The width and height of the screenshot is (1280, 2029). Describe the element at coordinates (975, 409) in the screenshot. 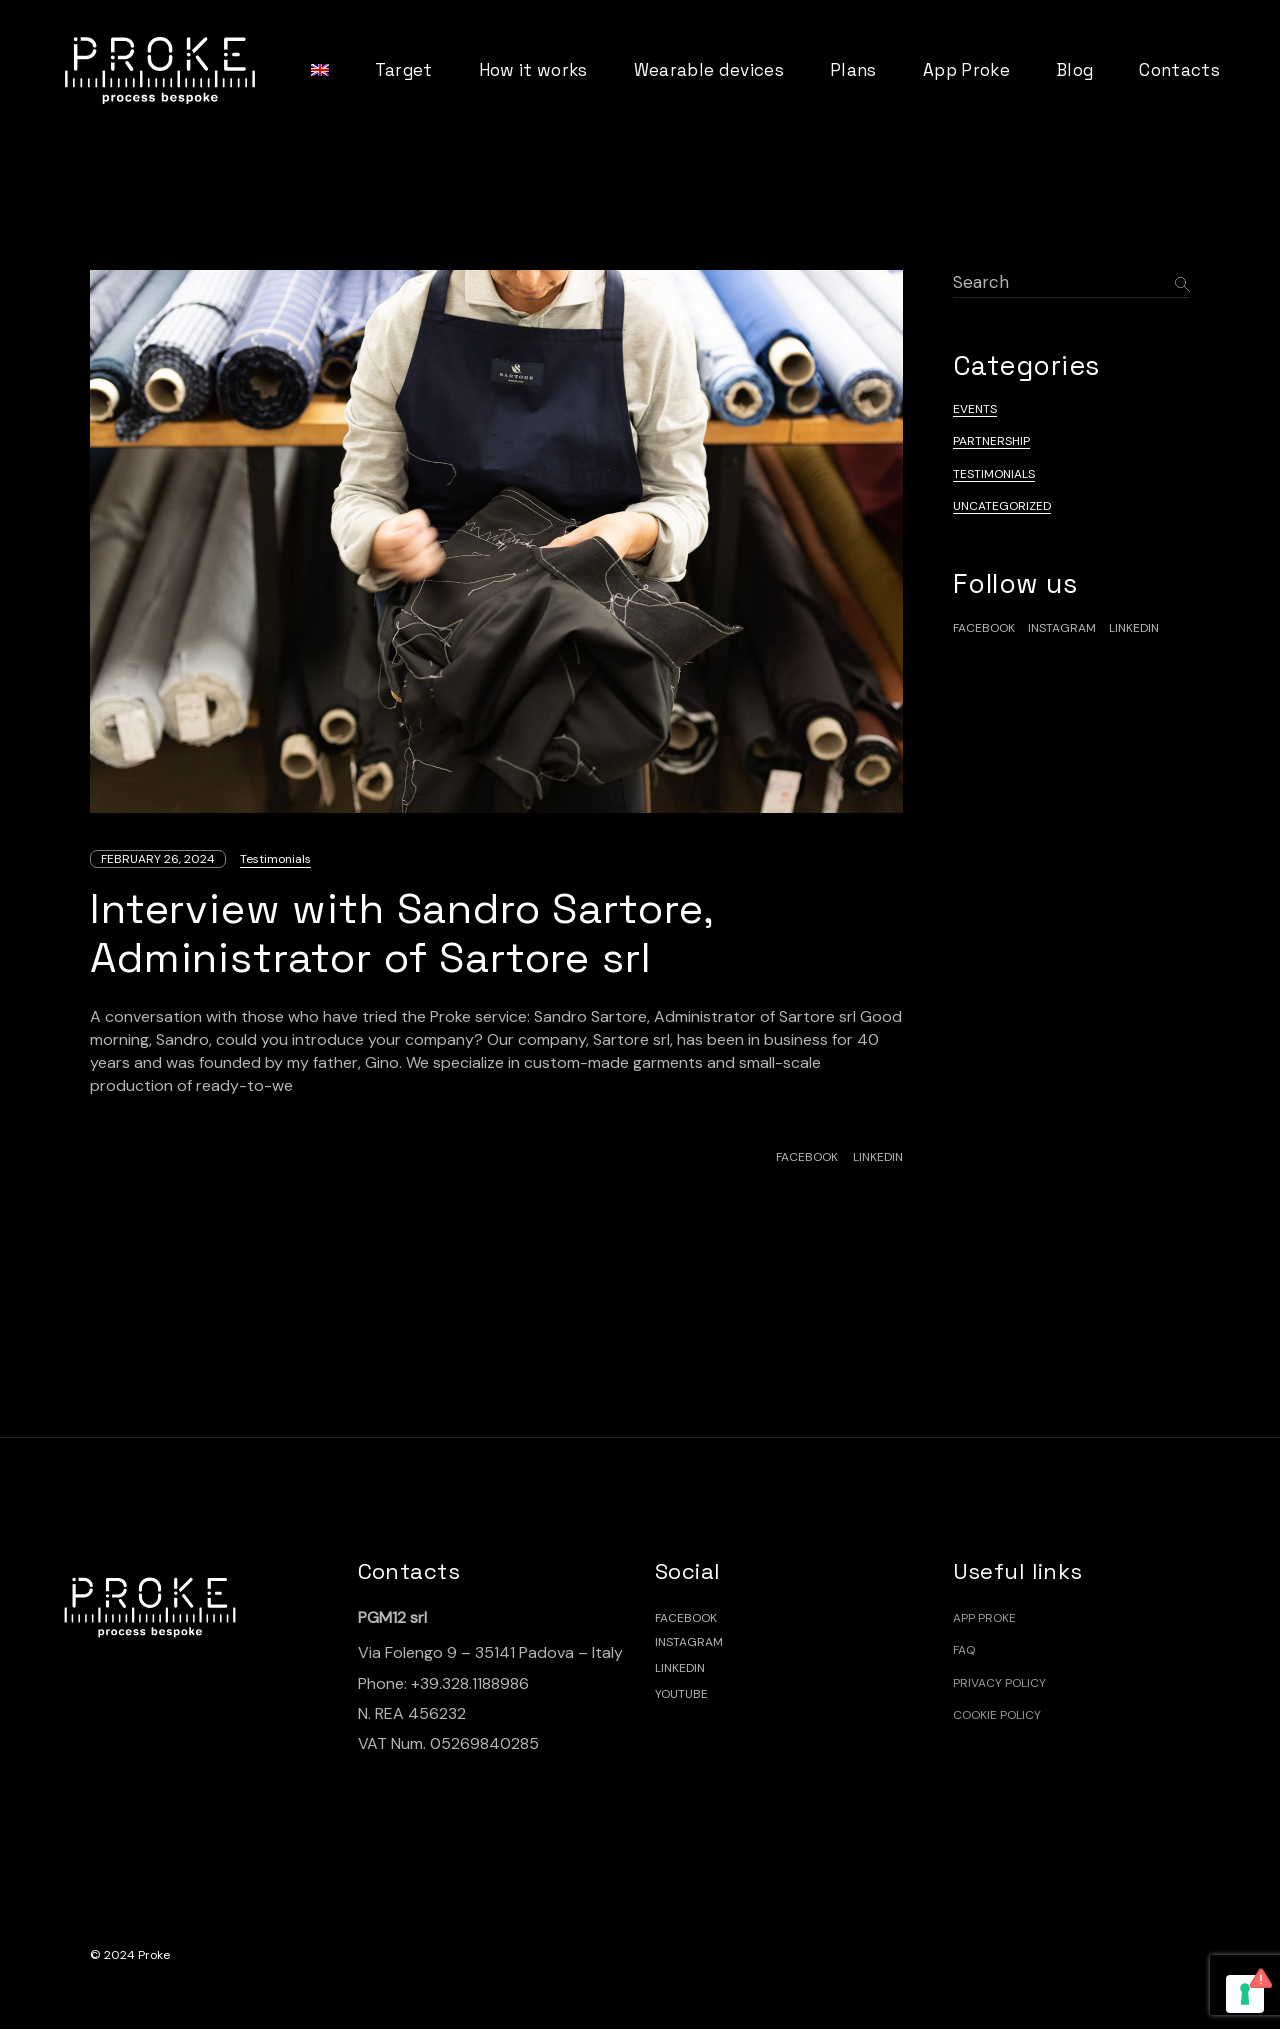

I see `Events` at that location.